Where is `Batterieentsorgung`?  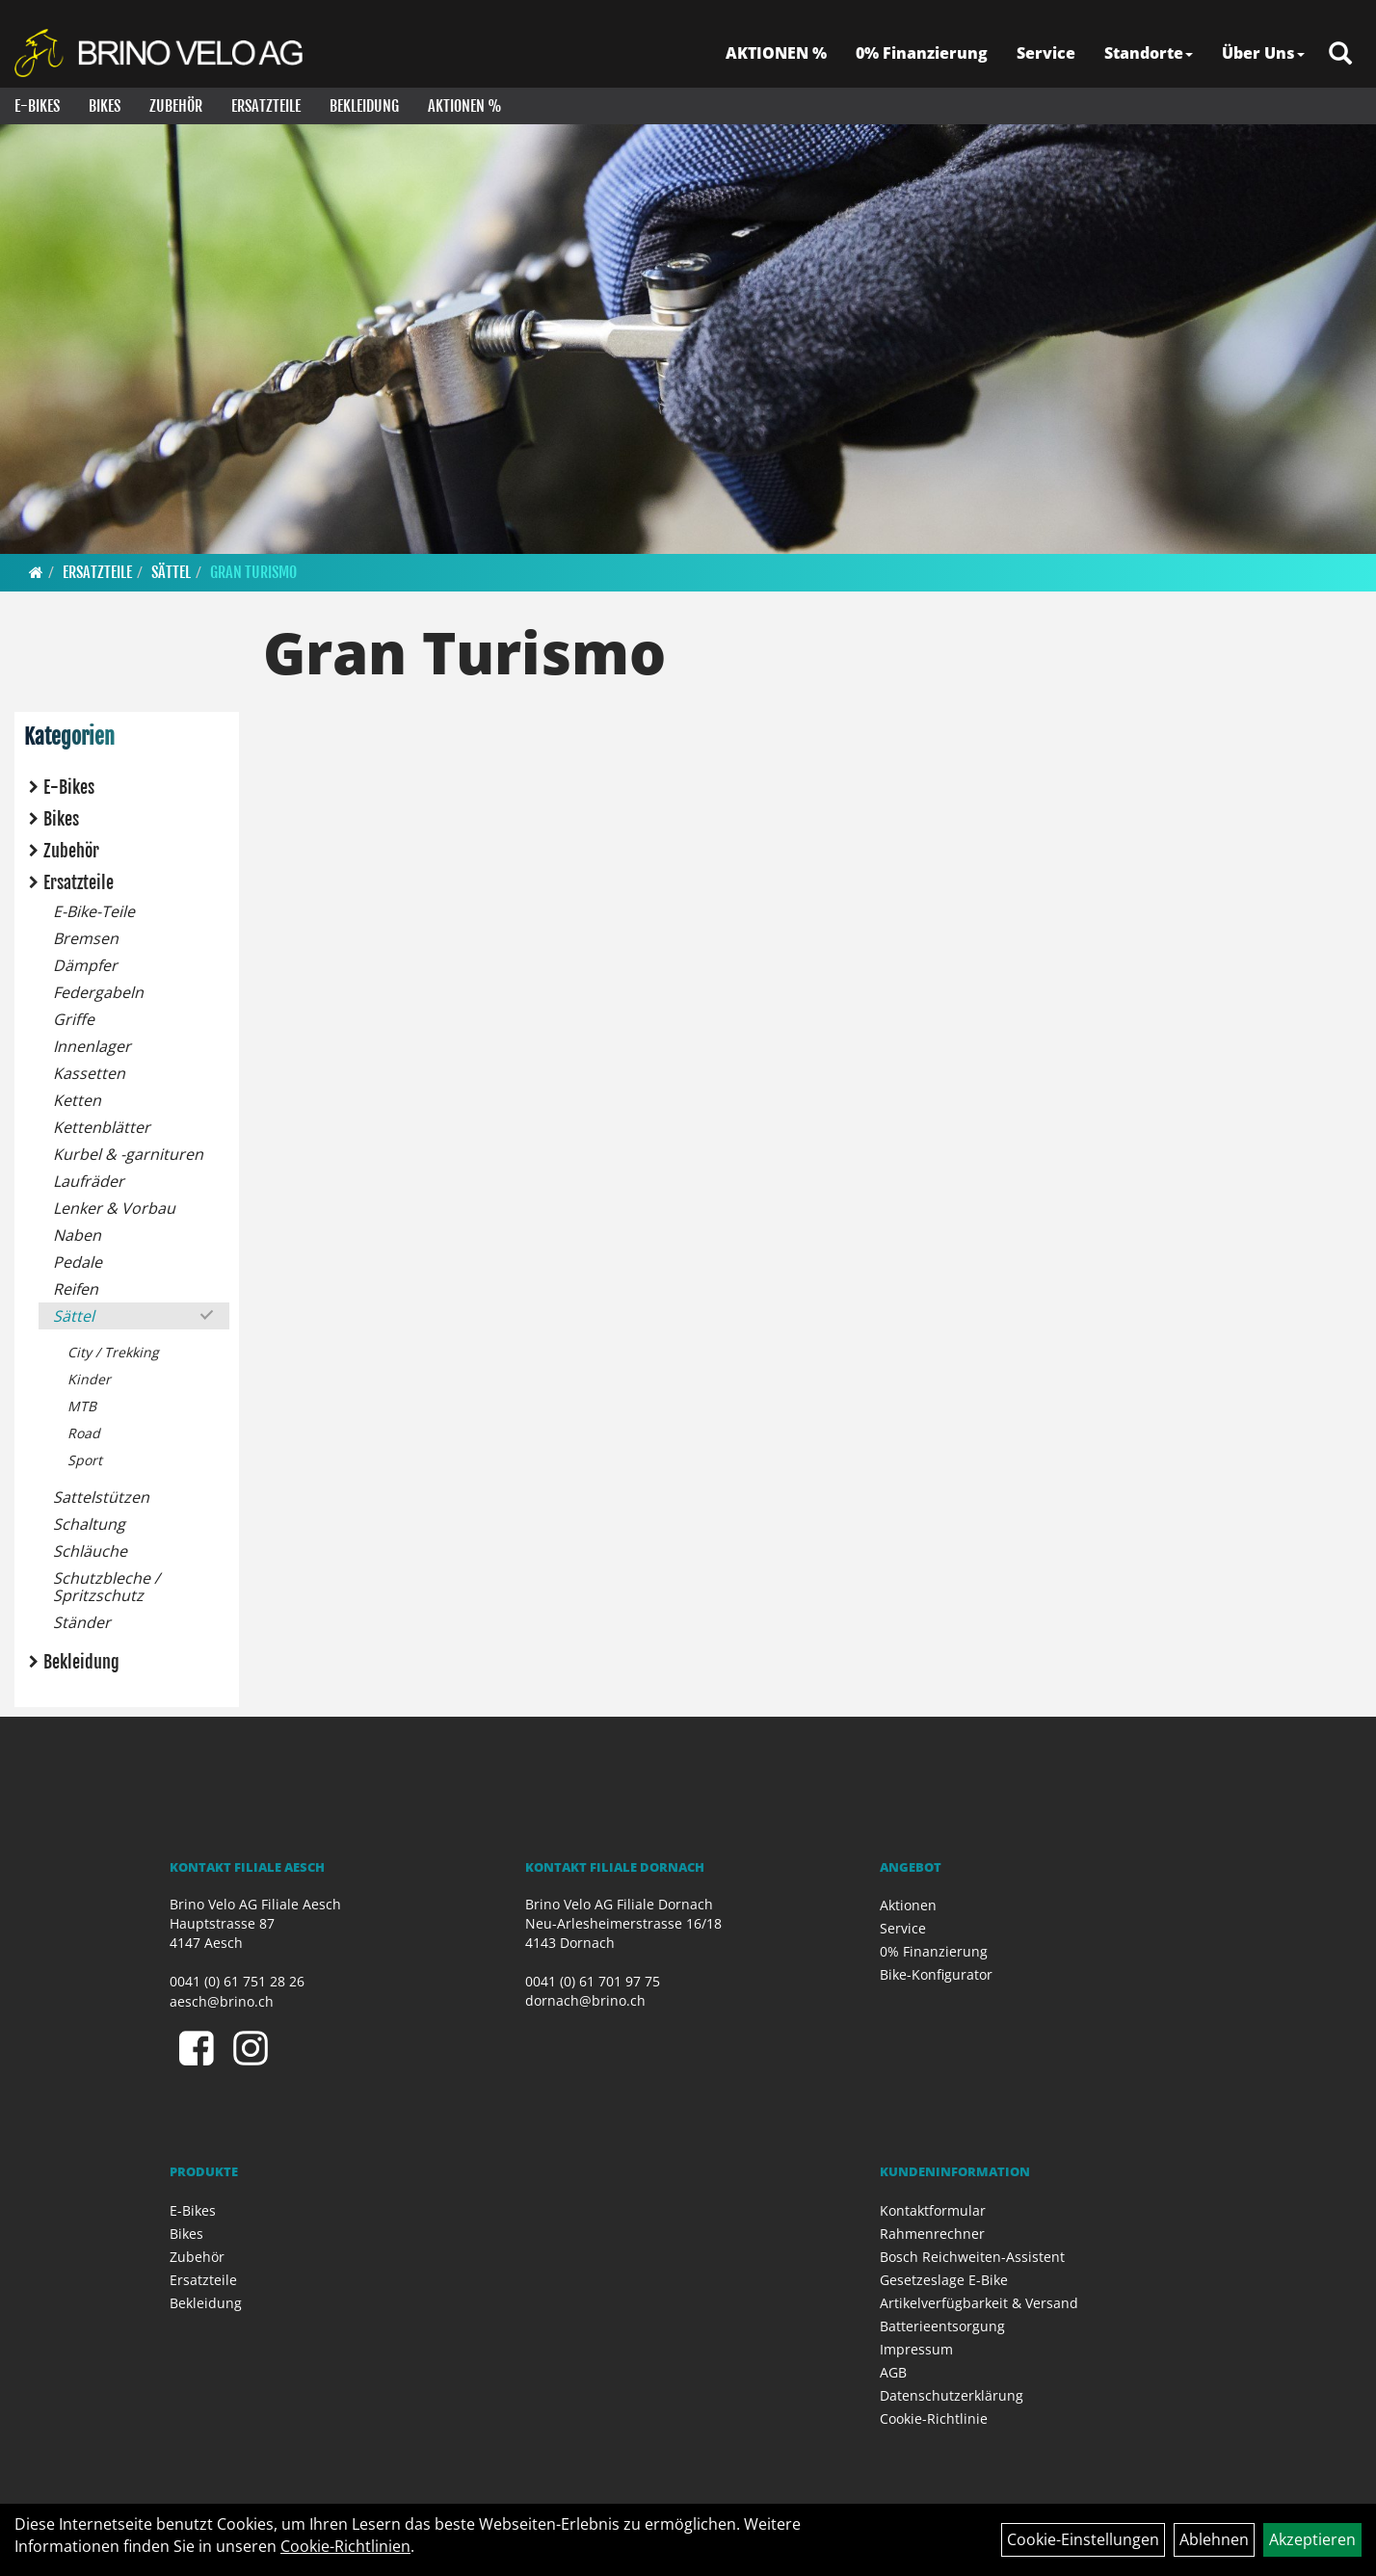 Batterieentsorgung is located at coordinates (942, 2326).